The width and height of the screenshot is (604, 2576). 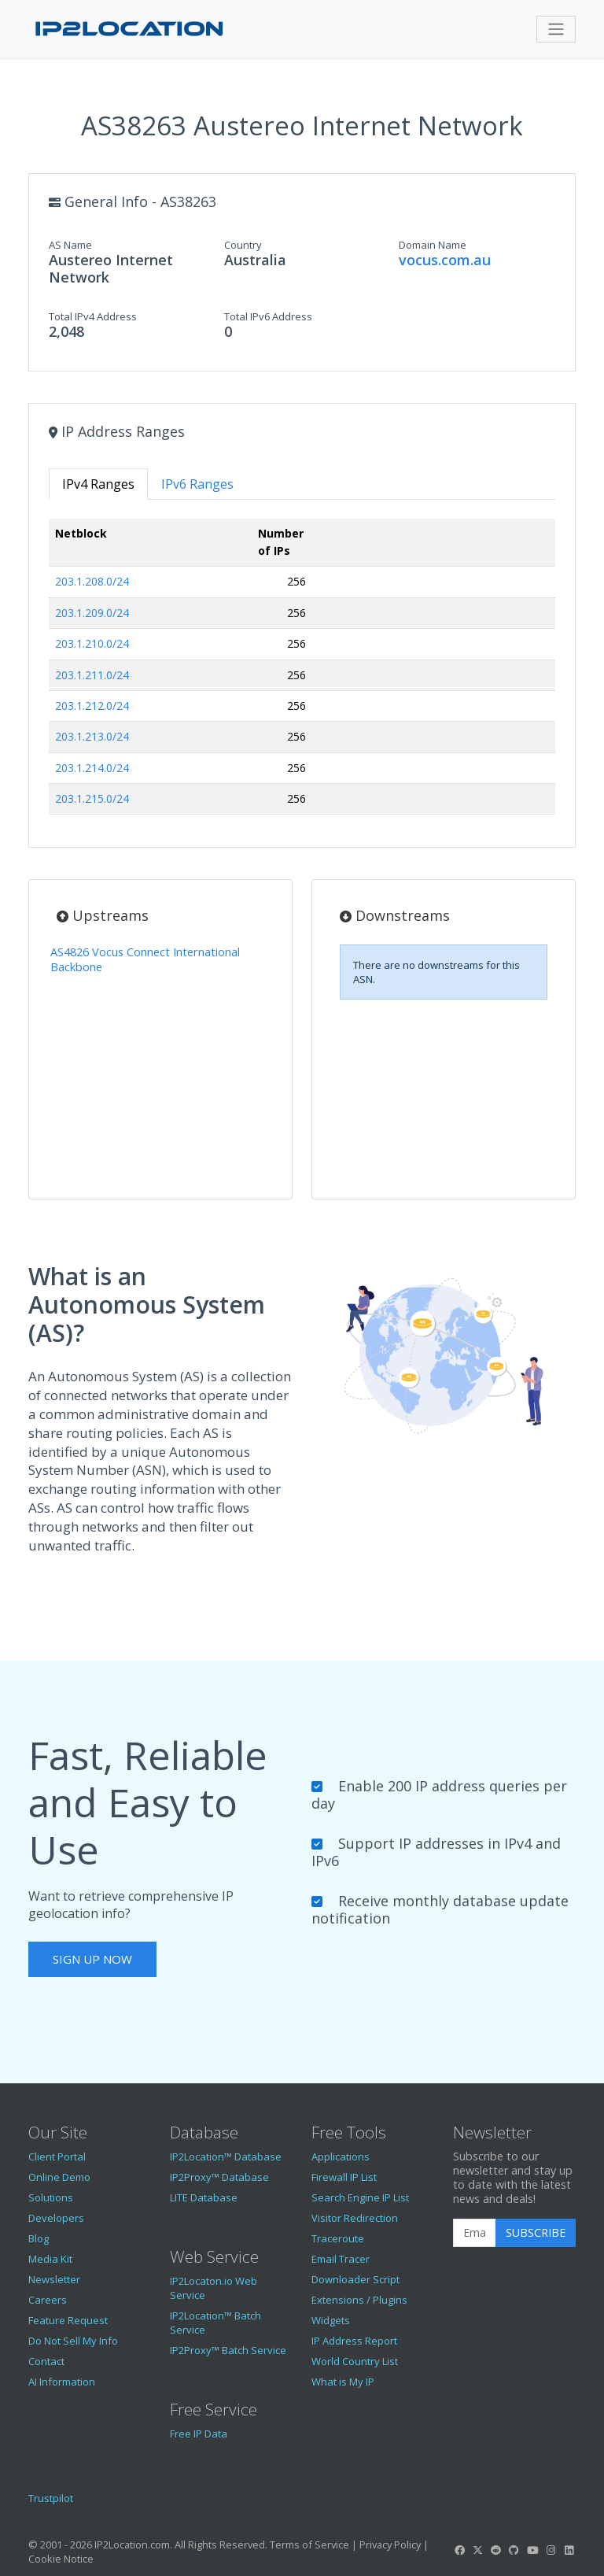 What do you see at coordinates (344, 2177) in the screenshot?
I see `Firewall IP List` at bounding box center [344, 2177].